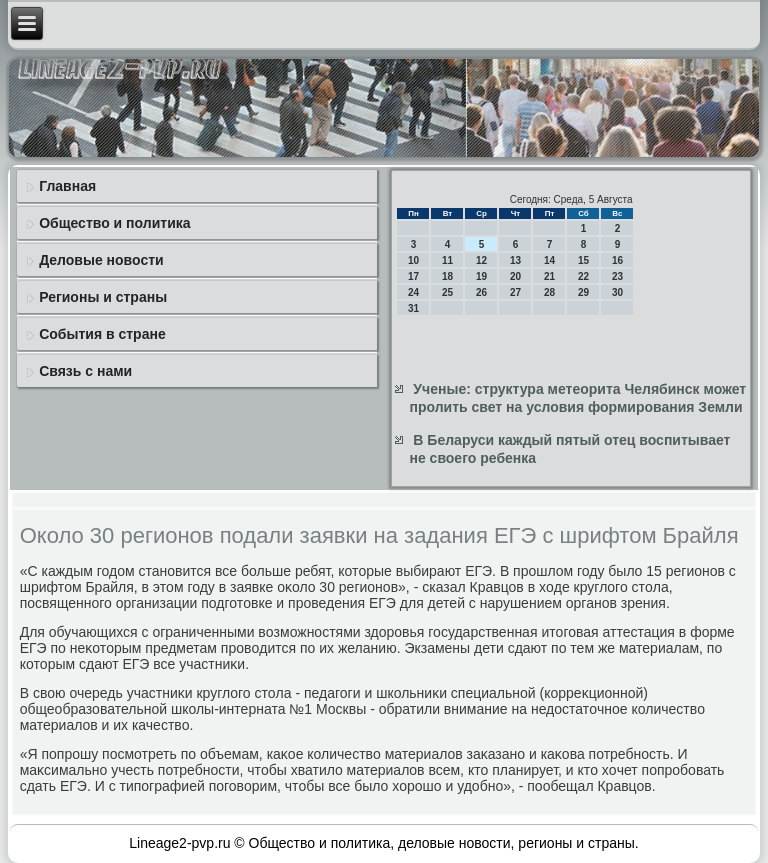 The image size is (768, 863). I want to click on 31, so click(413, 308).